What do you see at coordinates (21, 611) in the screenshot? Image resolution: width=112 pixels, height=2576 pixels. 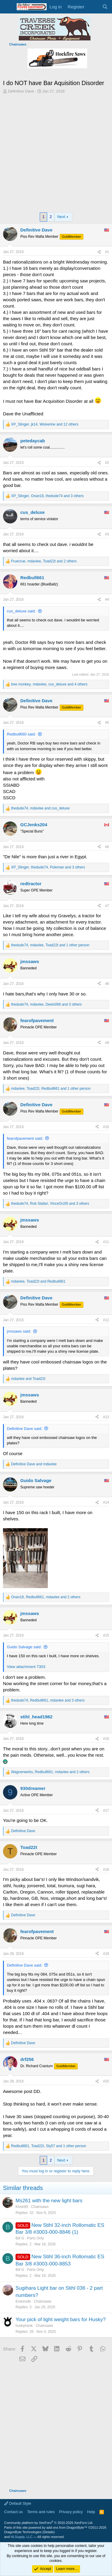 I see `cus_deluxe said:` at bounding box center [21, 611].